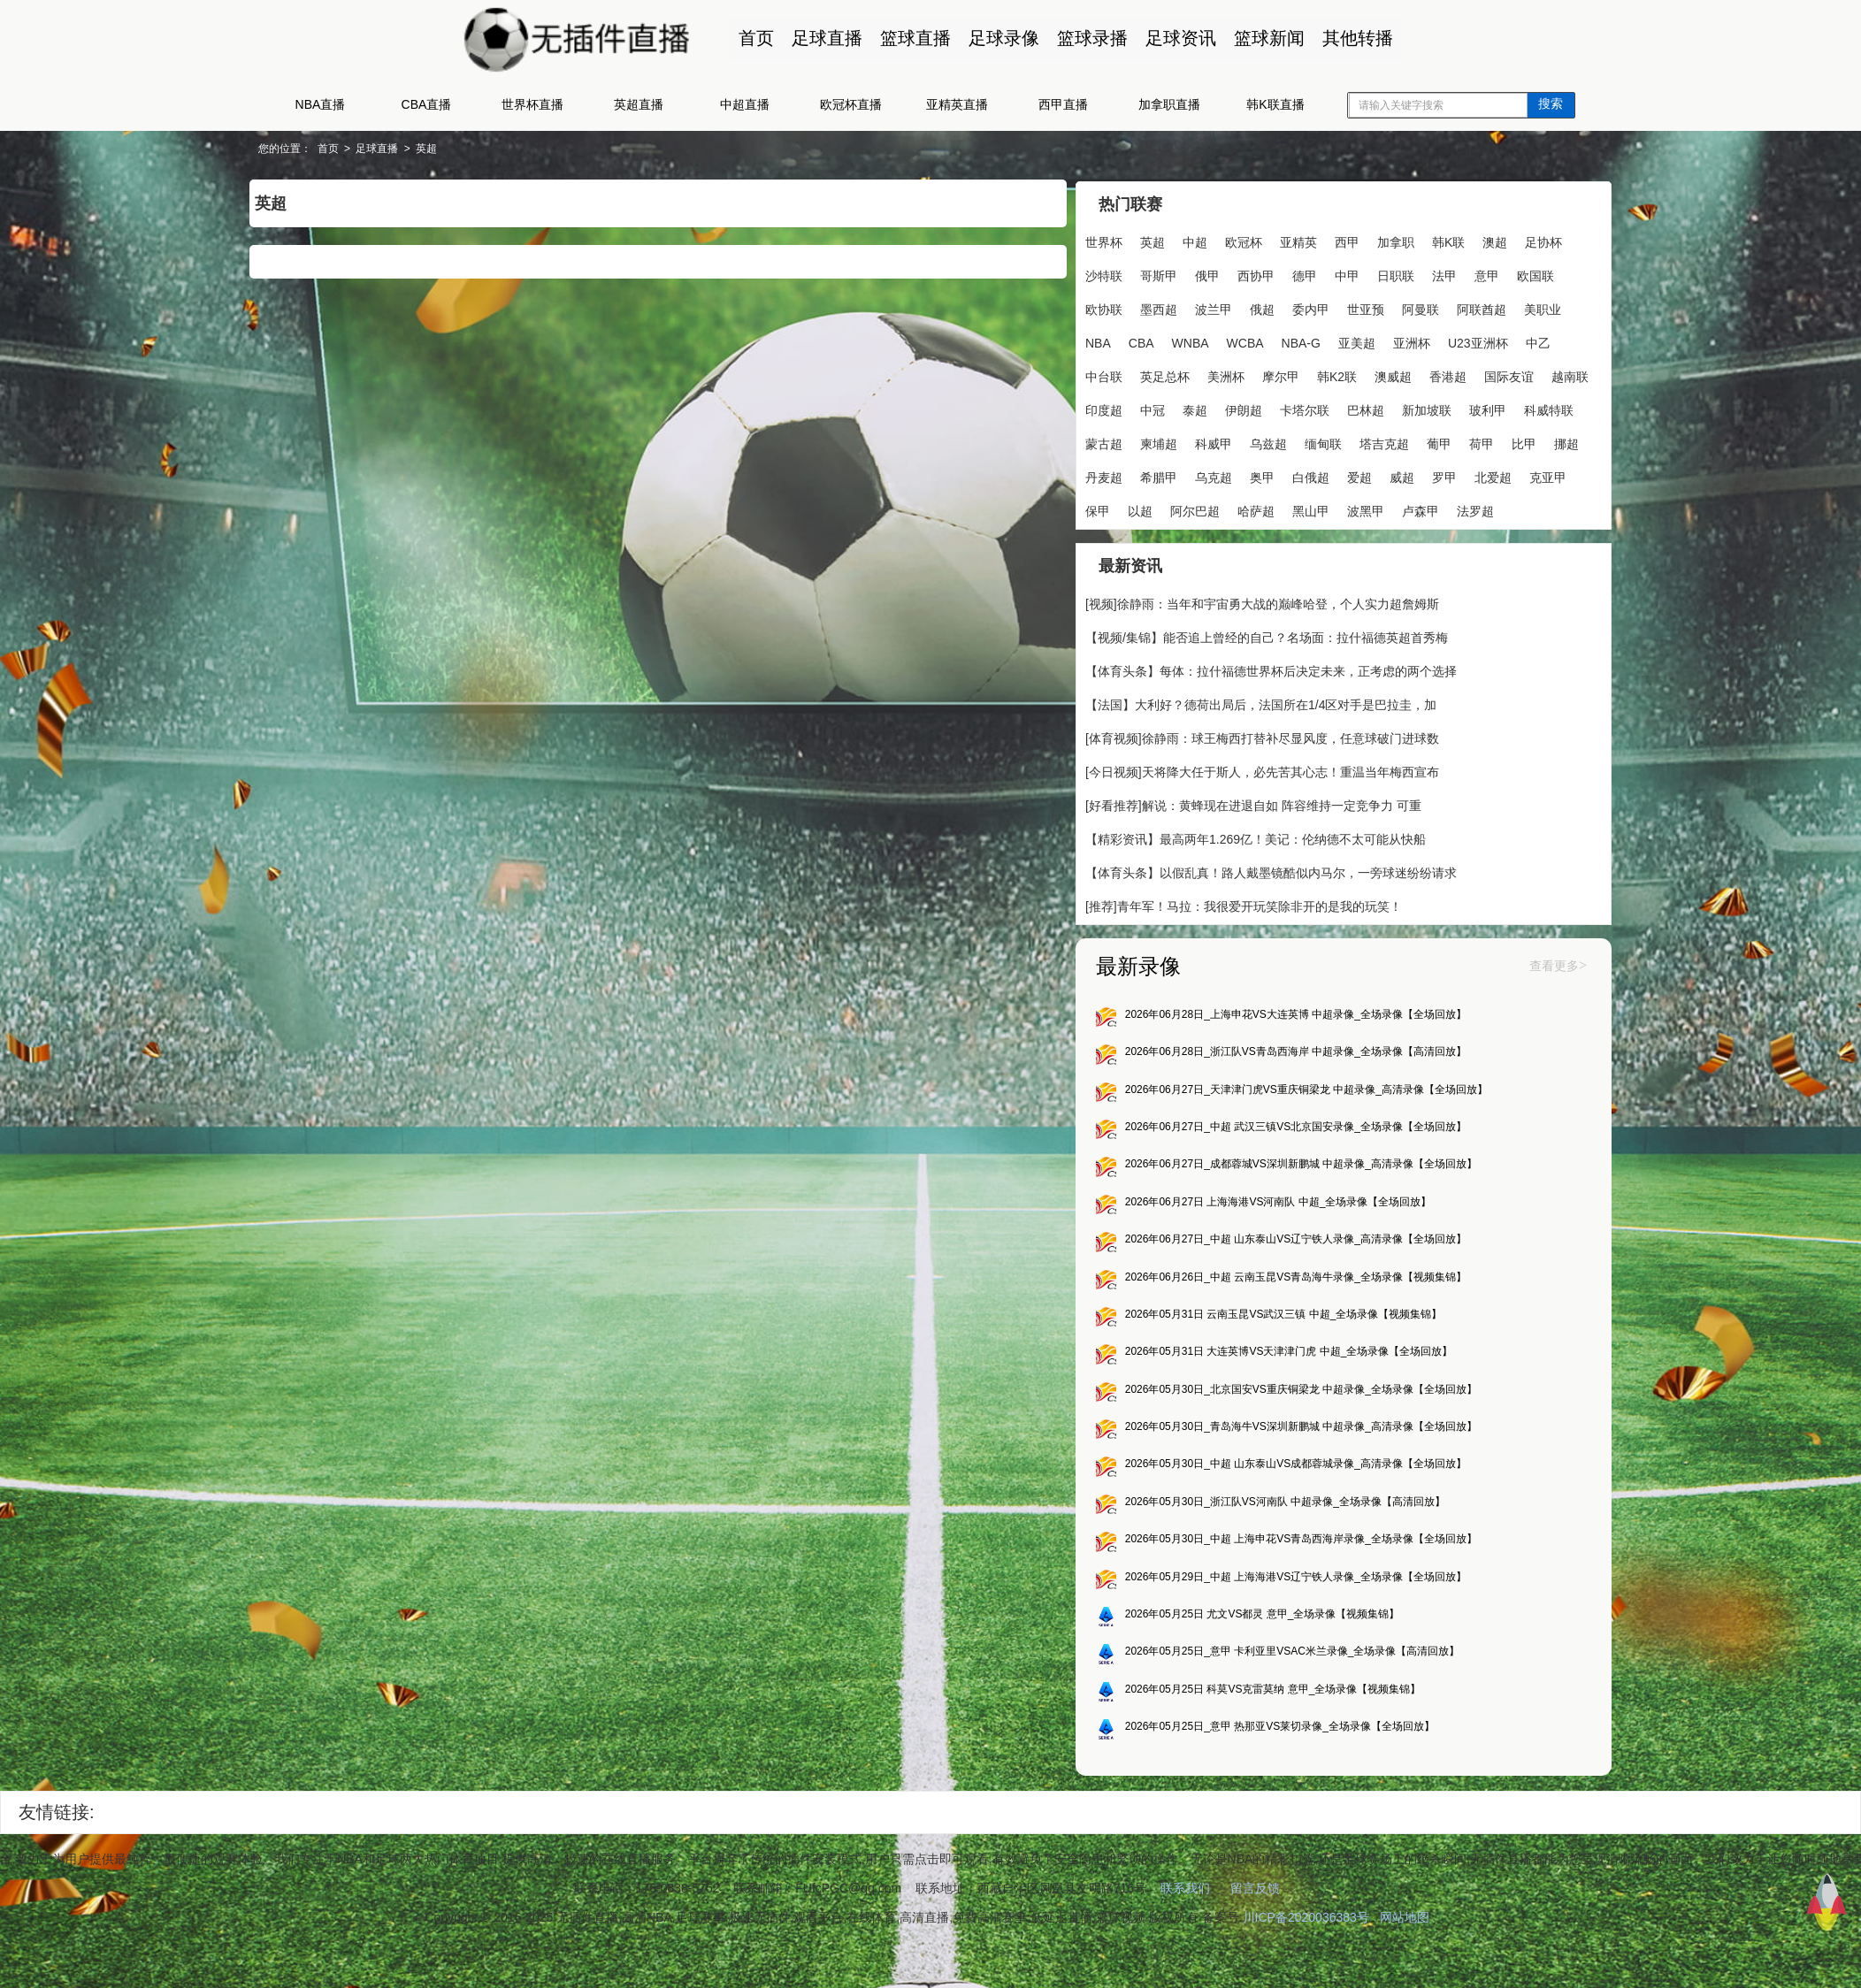 This screenshot has height=1988, width=1861. Describe the element at coordinates (1063, 104) in the screenshot. I see `西甲直播` at that location.